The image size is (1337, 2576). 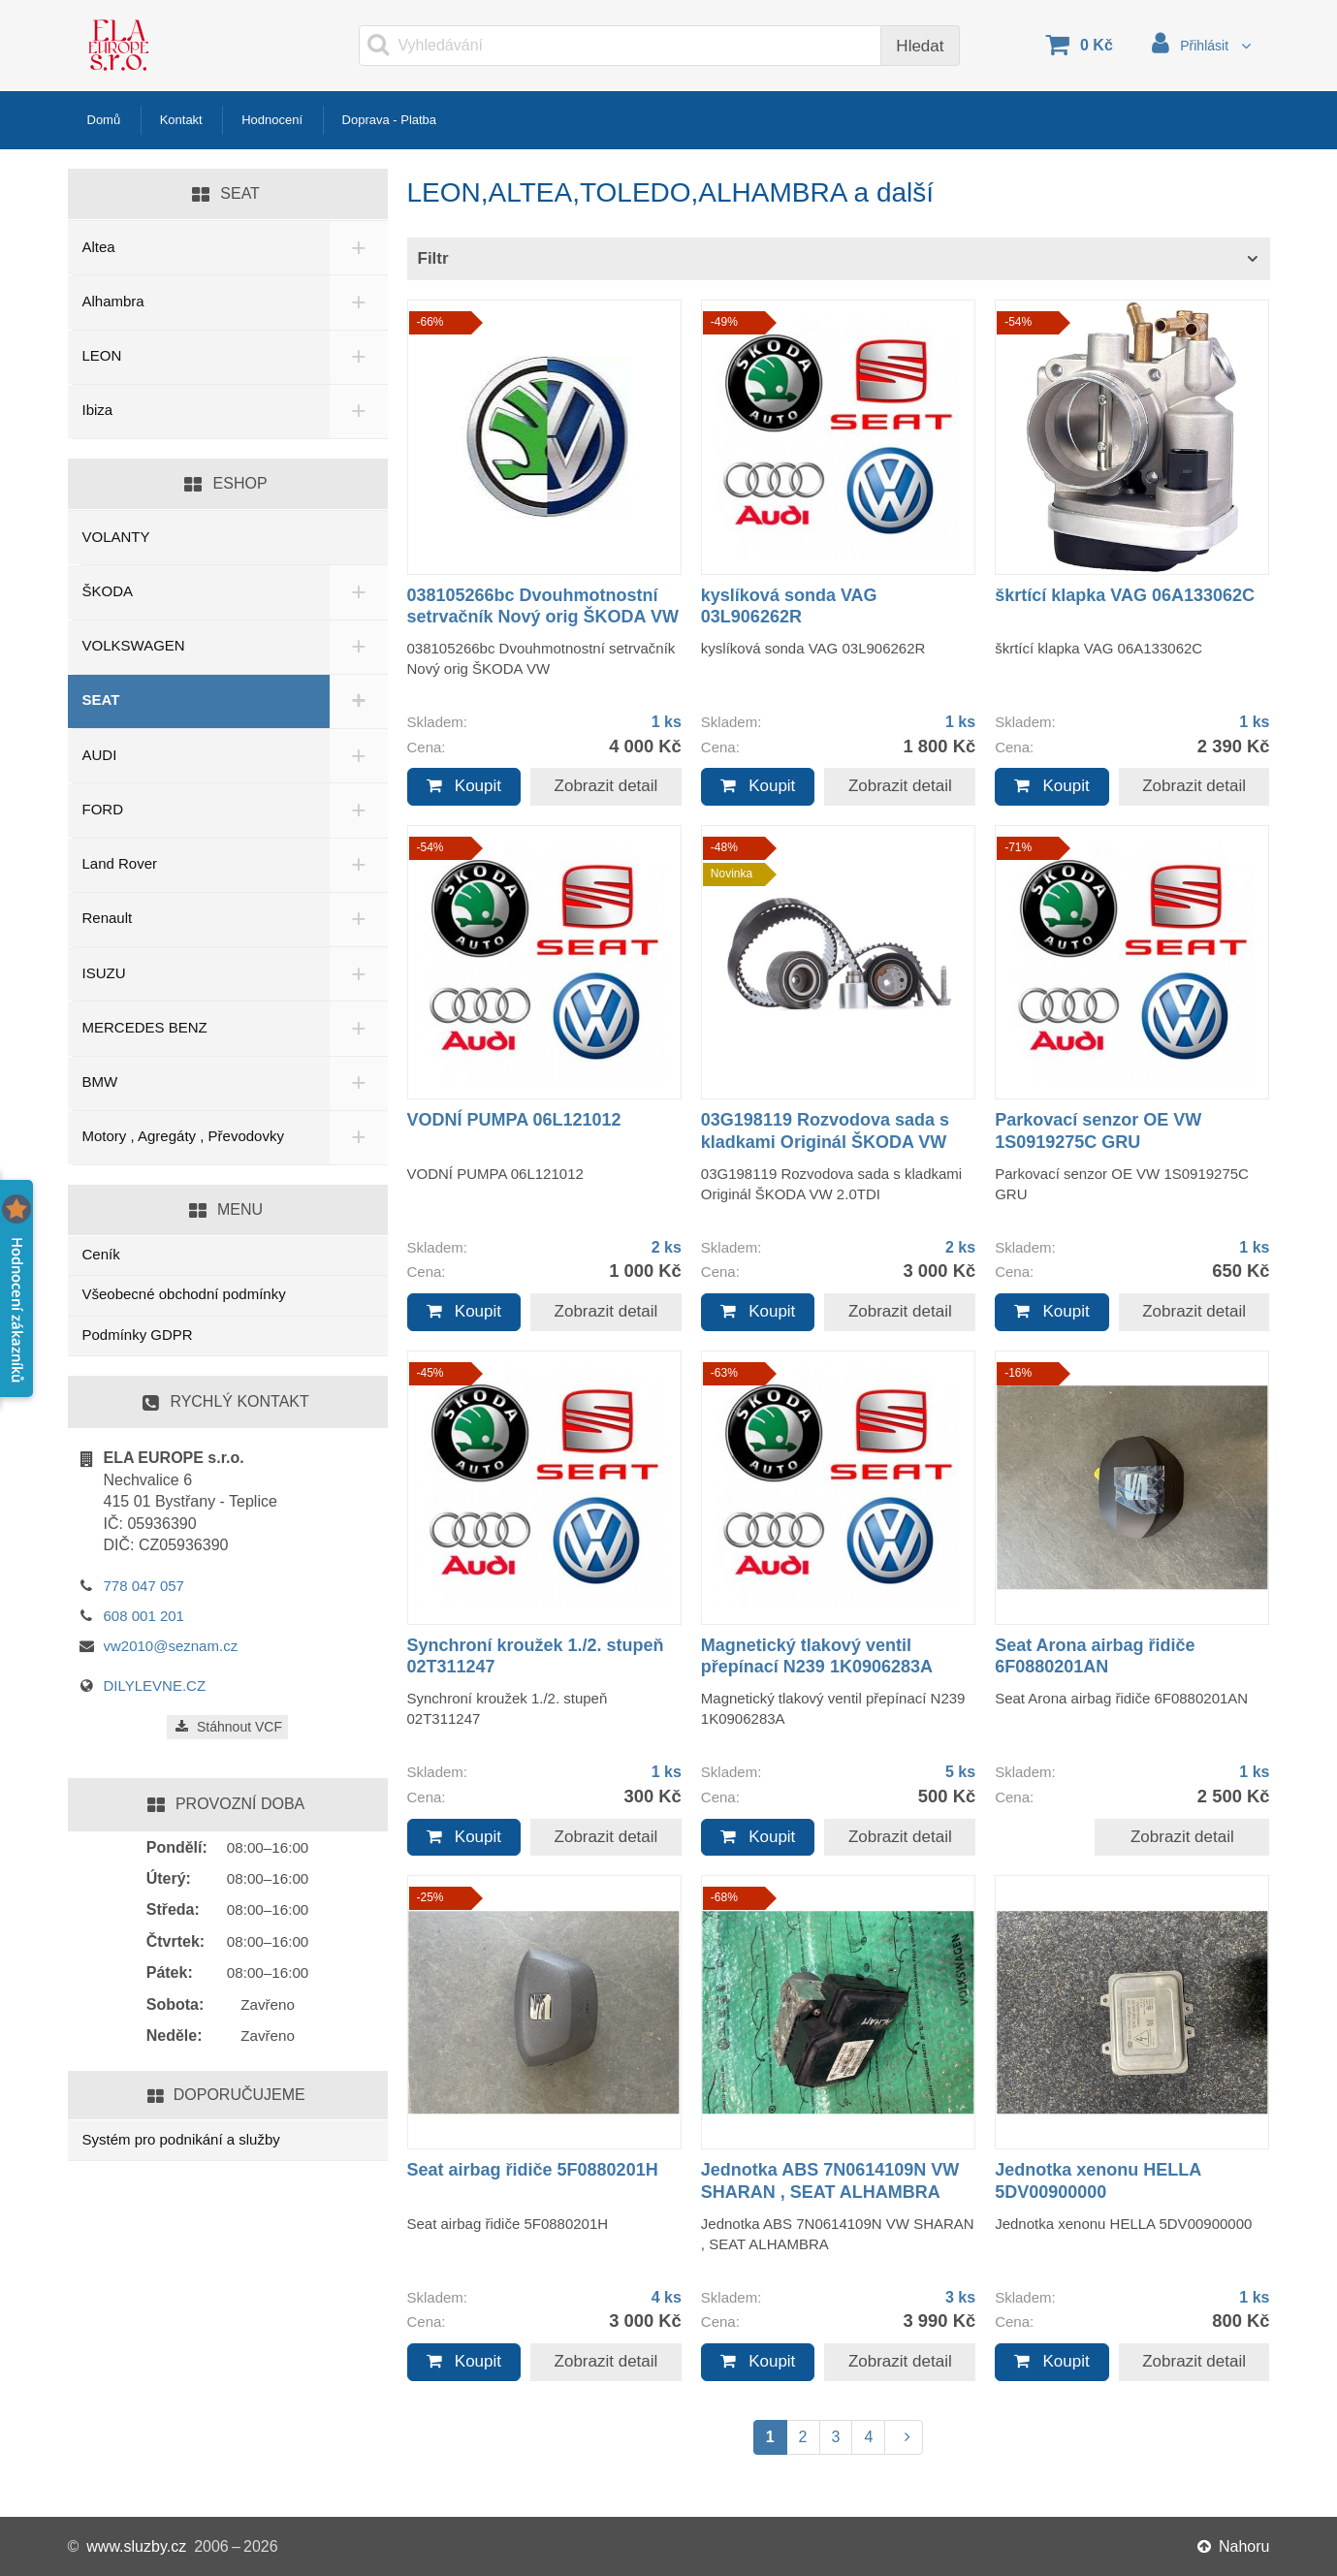 I want to click on Všeobecné obchodní podmínky, so click(x=184, y=1294).